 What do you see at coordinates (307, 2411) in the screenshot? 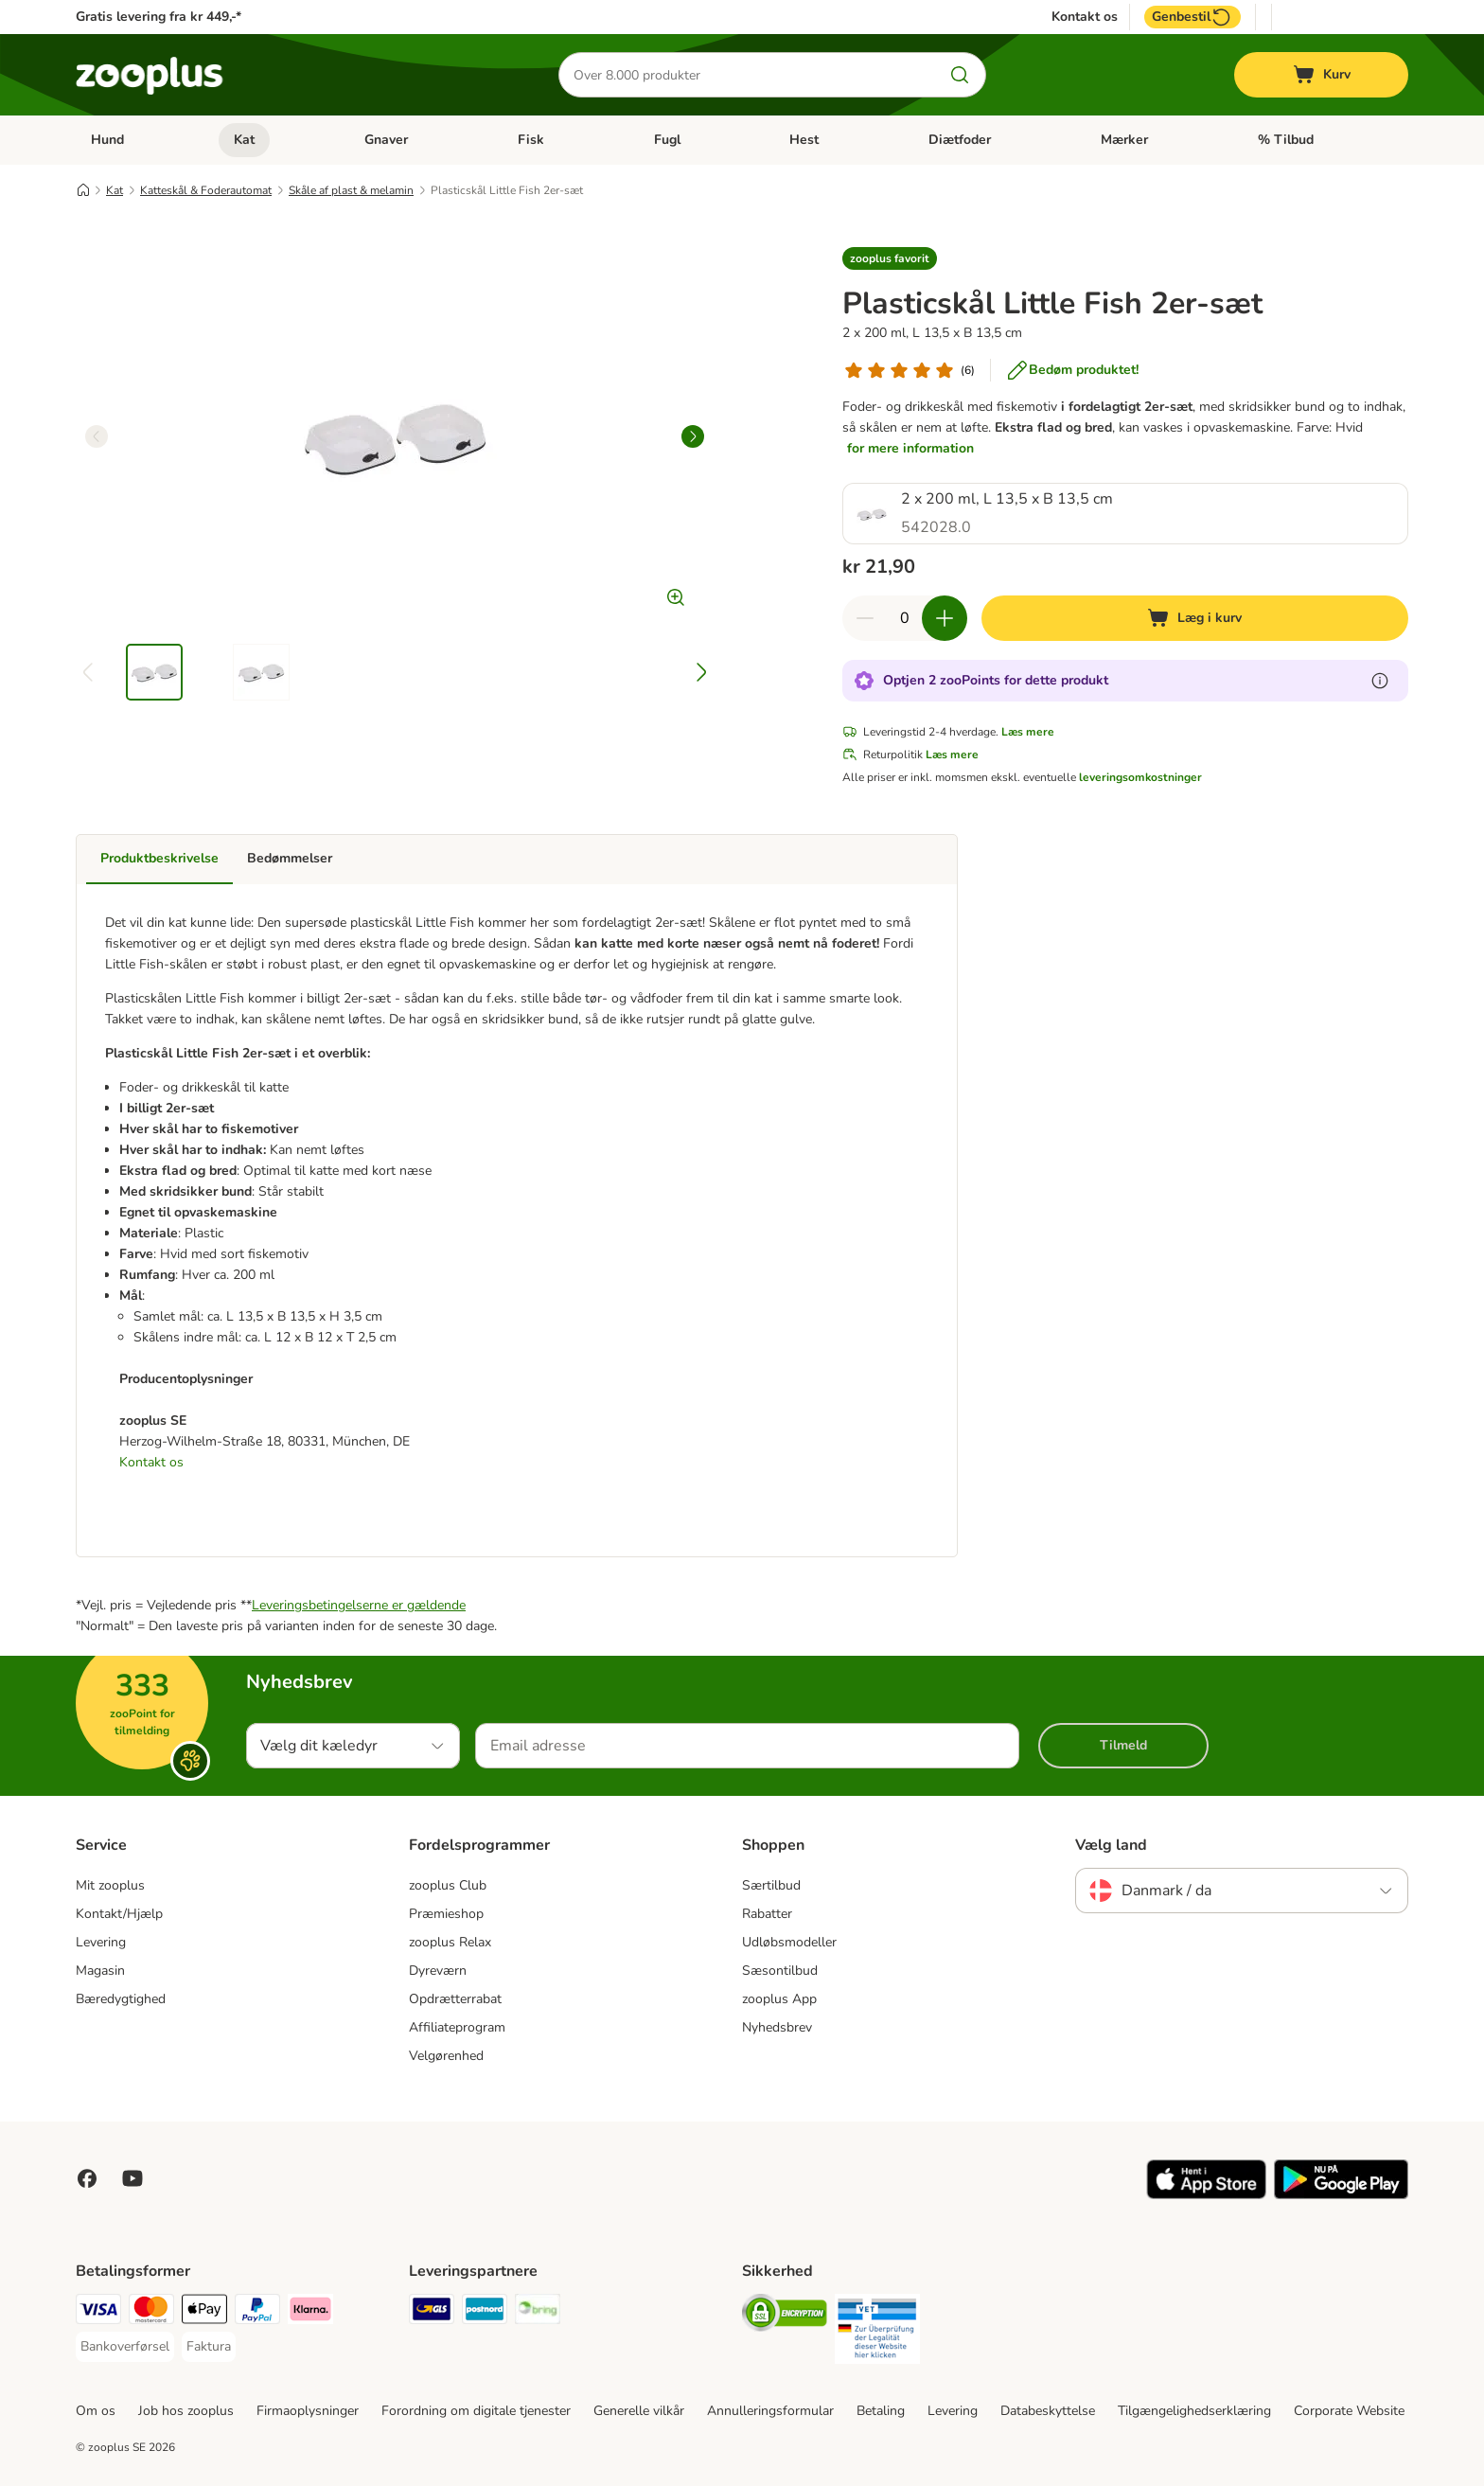
I see `Firmaoplysninger` at bounding box center [307, 2411].